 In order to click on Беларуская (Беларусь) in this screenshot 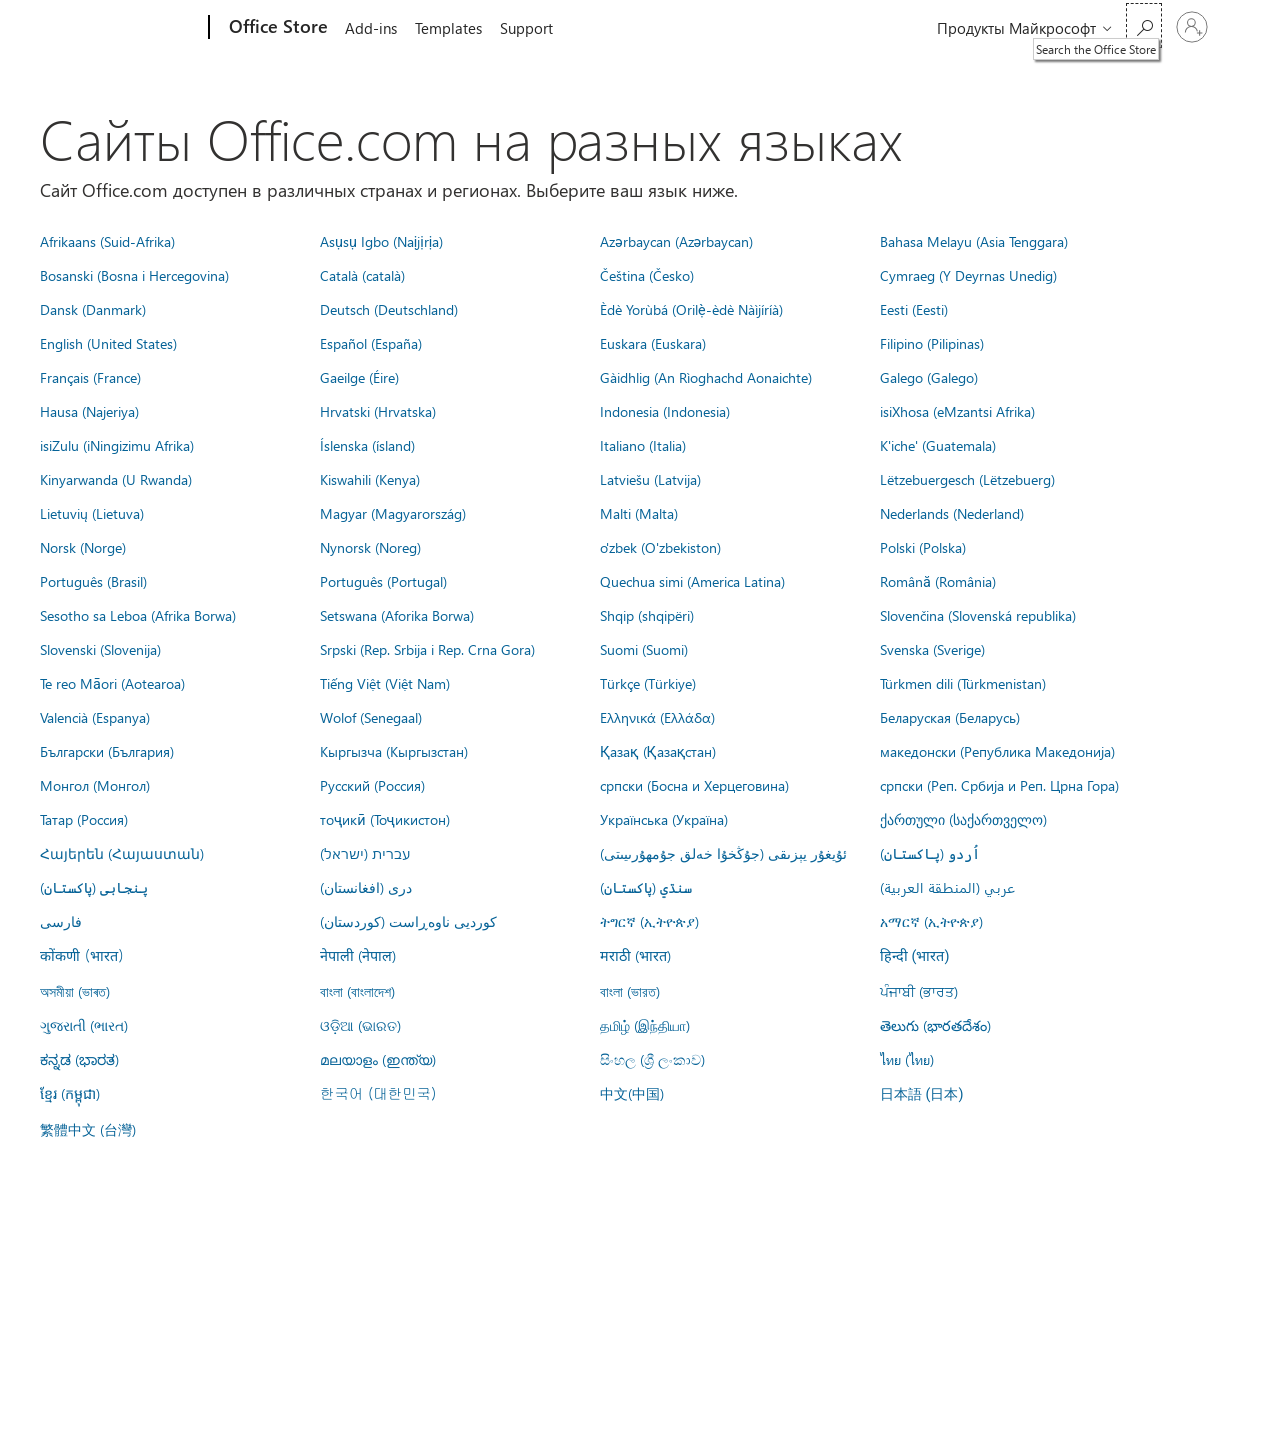, I will do `click(950, 717)`.